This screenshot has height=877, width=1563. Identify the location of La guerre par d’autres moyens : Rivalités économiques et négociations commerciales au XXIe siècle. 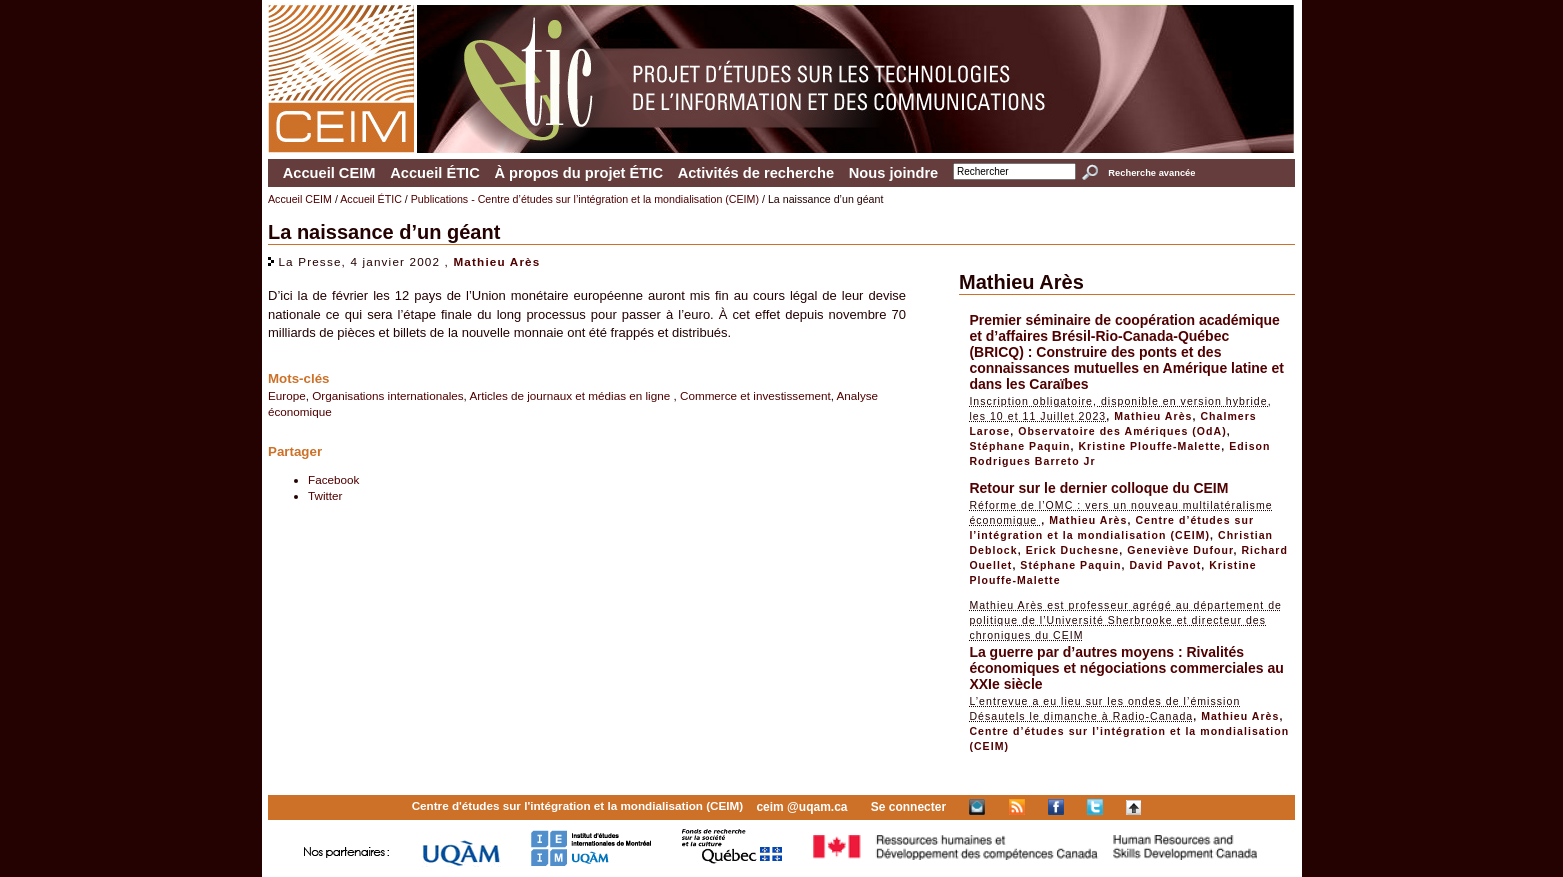
(1126, 668).